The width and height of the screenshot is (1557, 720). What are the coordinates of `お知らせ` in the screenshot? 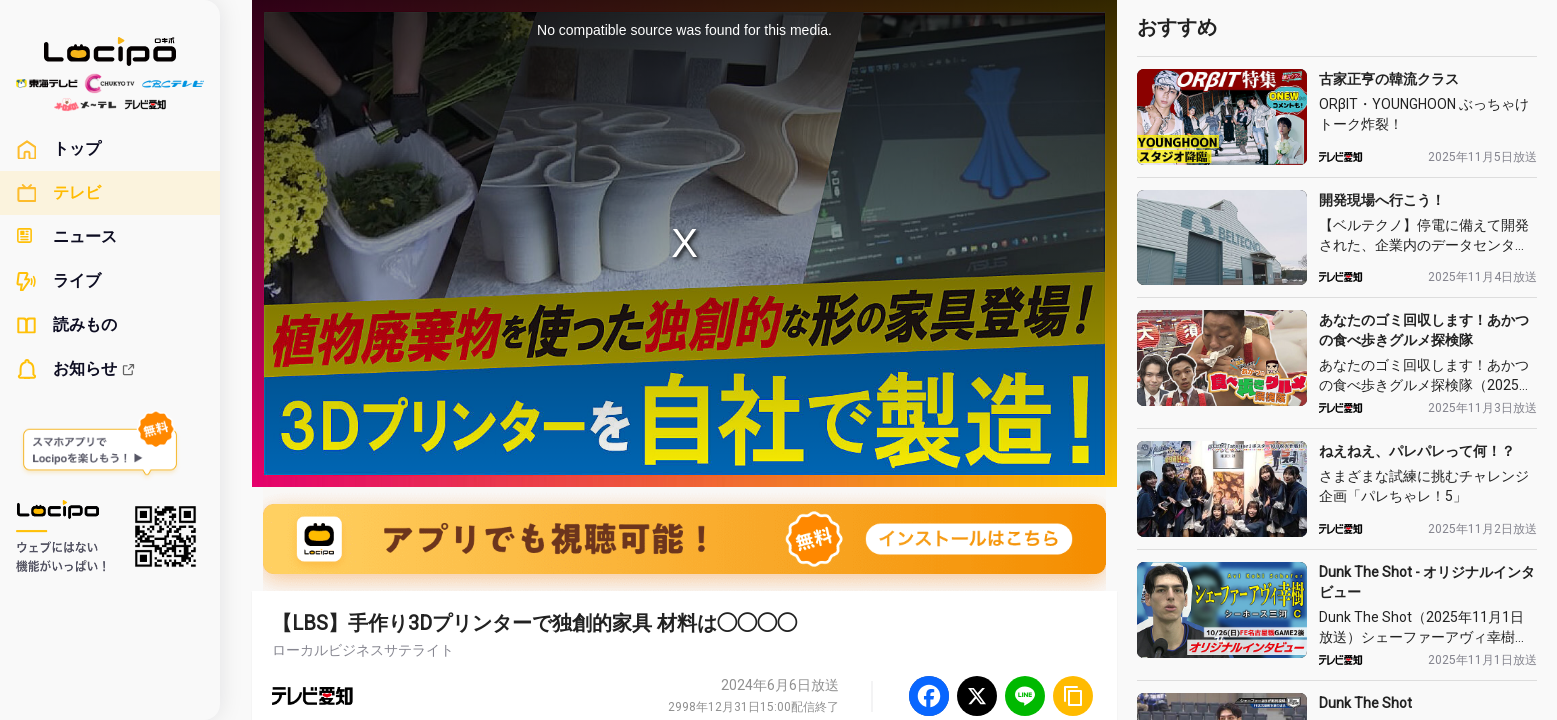 It's located at (76, 369).